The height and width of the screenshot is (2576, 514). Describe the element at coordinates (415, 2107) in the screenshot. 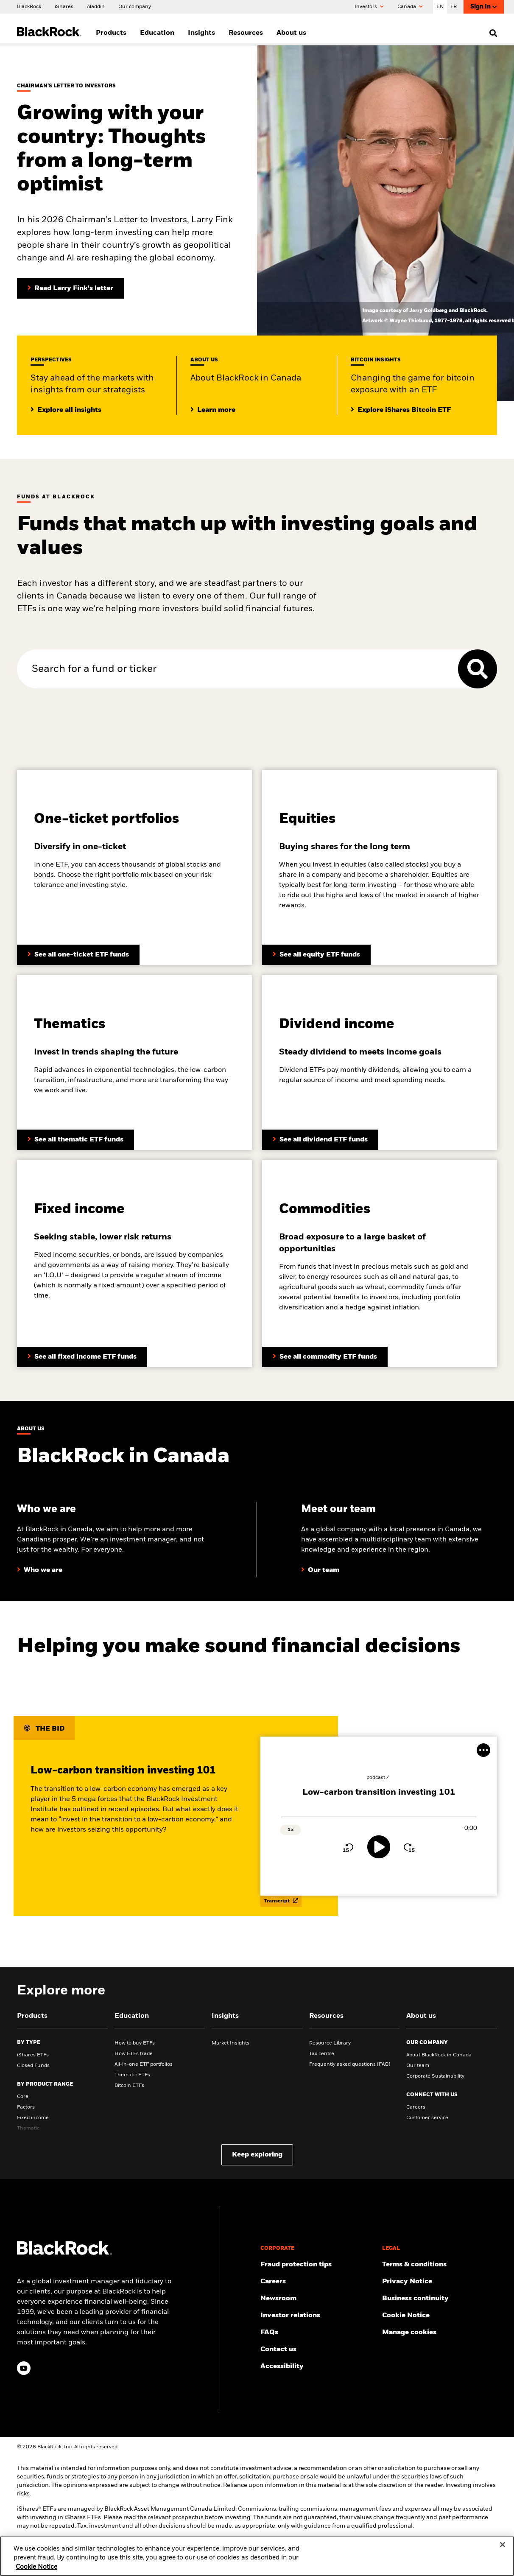

I see `Careers` at that location.